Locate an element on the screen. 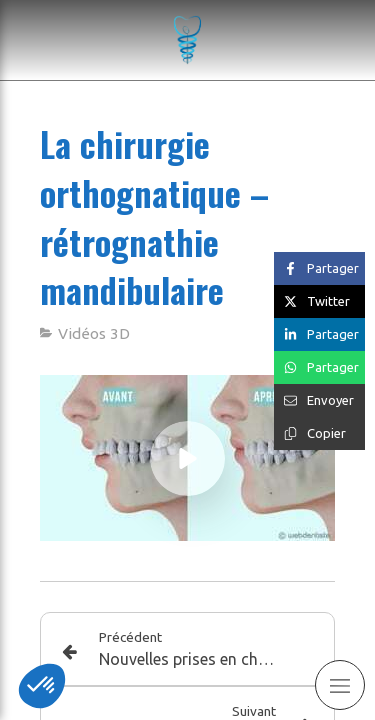  [mobile-menu-button] is located at coordinates (340, 685).